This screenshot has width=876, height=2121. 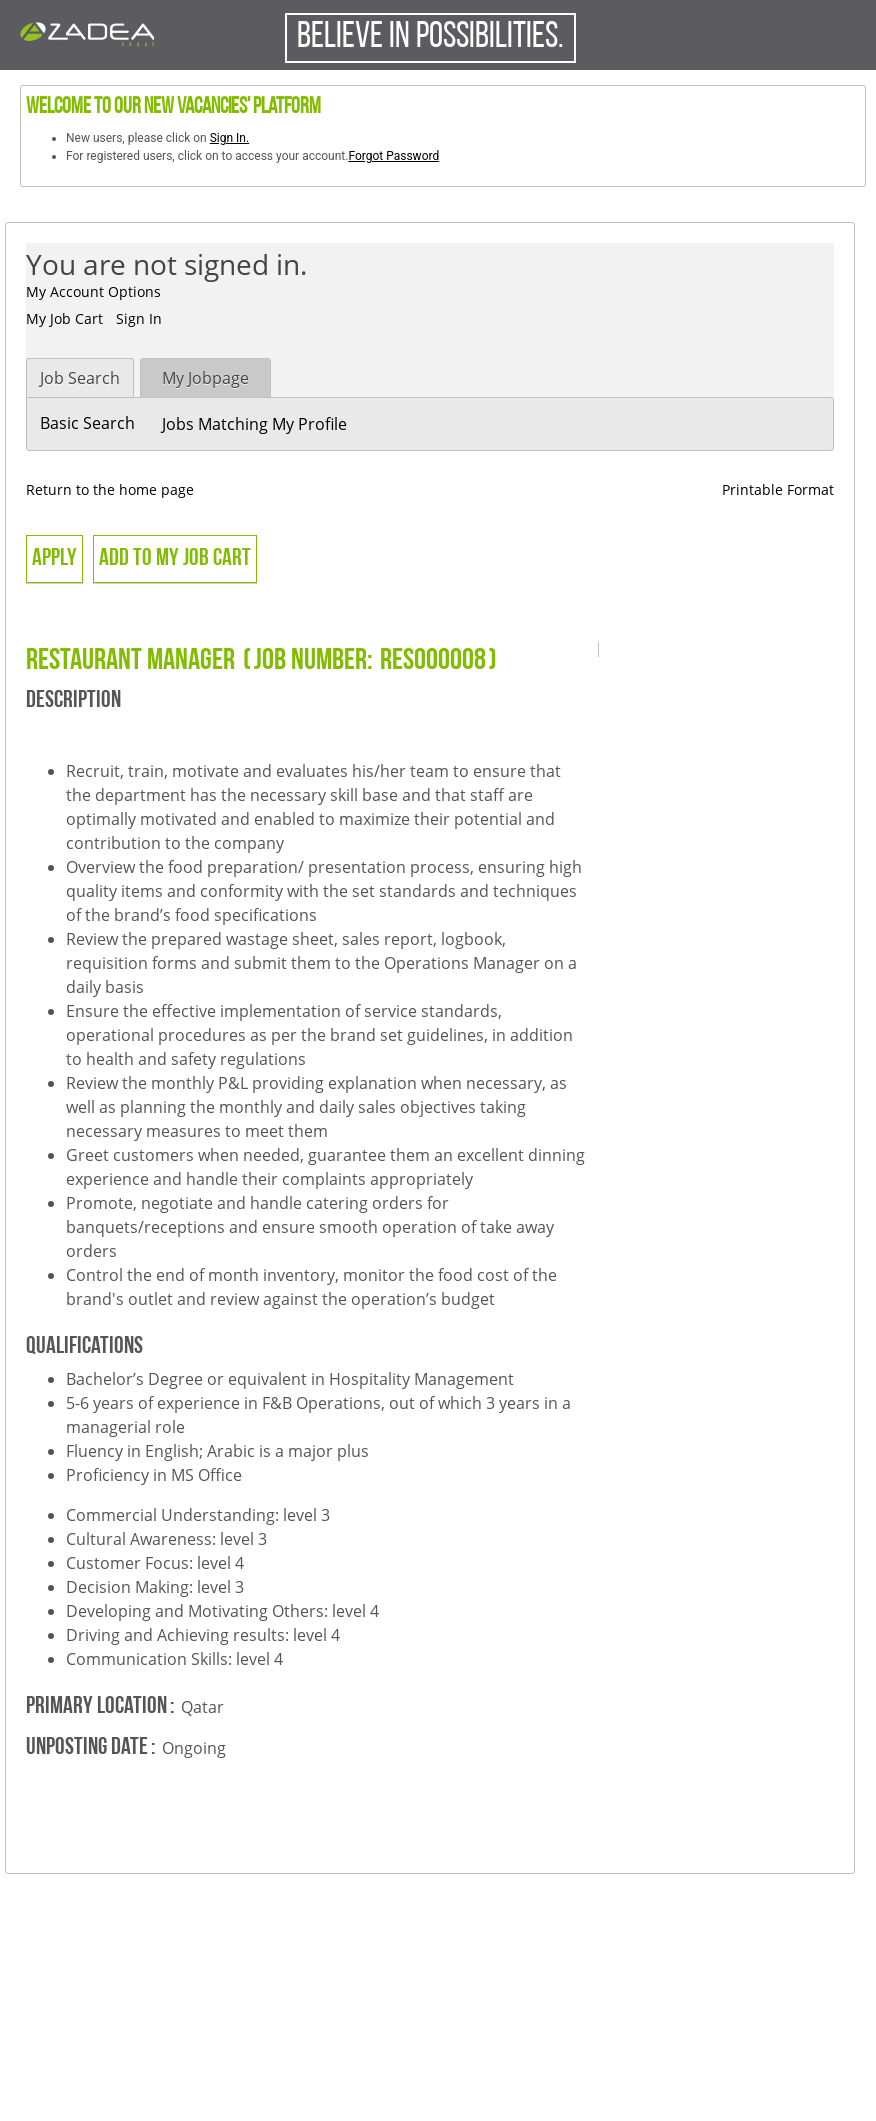 I want to click on My Account Options, so click(x=93, y=291).